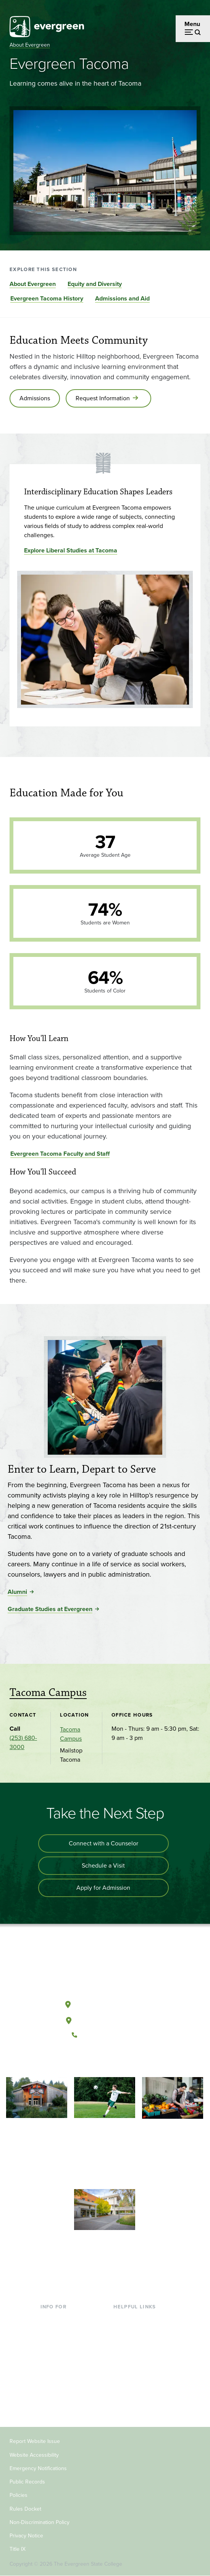  What do you see at coordinates (33, 283) in the screenshot?
I see `About Evergreen [Go to section About Evergreen]` at bounding box center [33, 283].